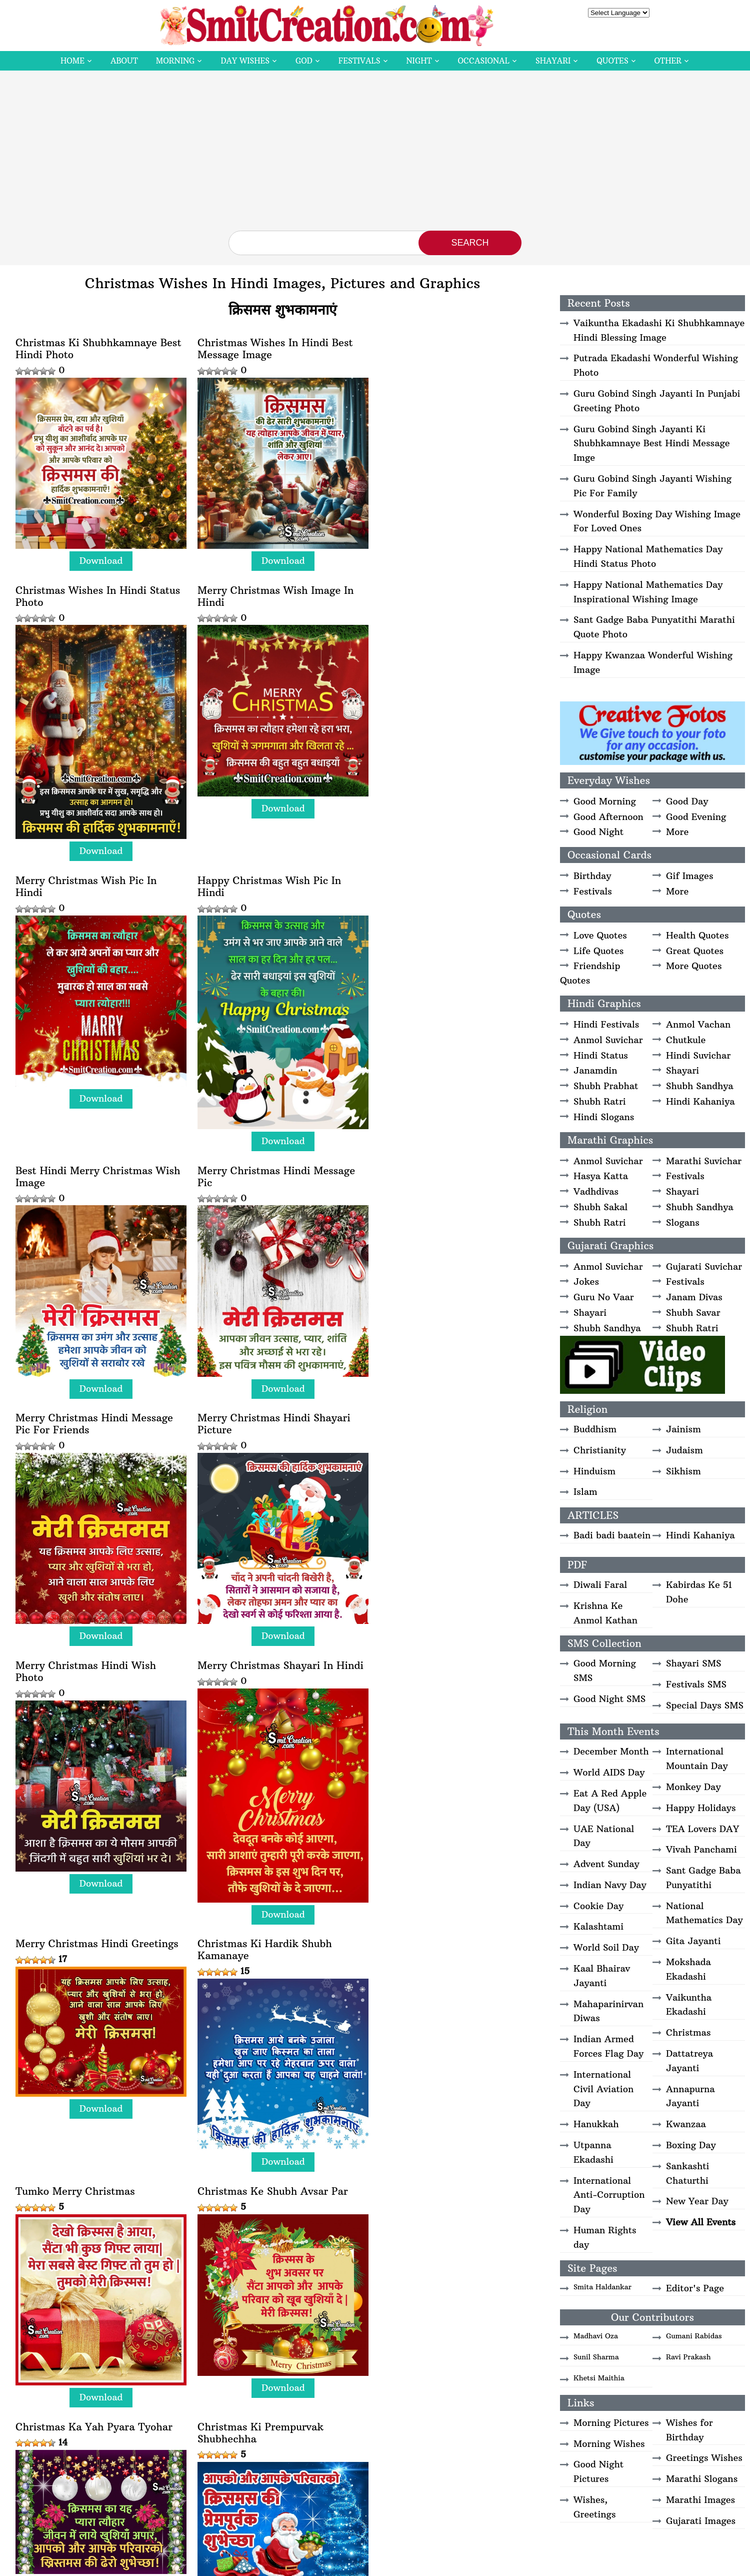  What do you see at coordinates (607, 1864) in the screenshot?
I see `Advent Sunday` at bounding box center [607, 1864].